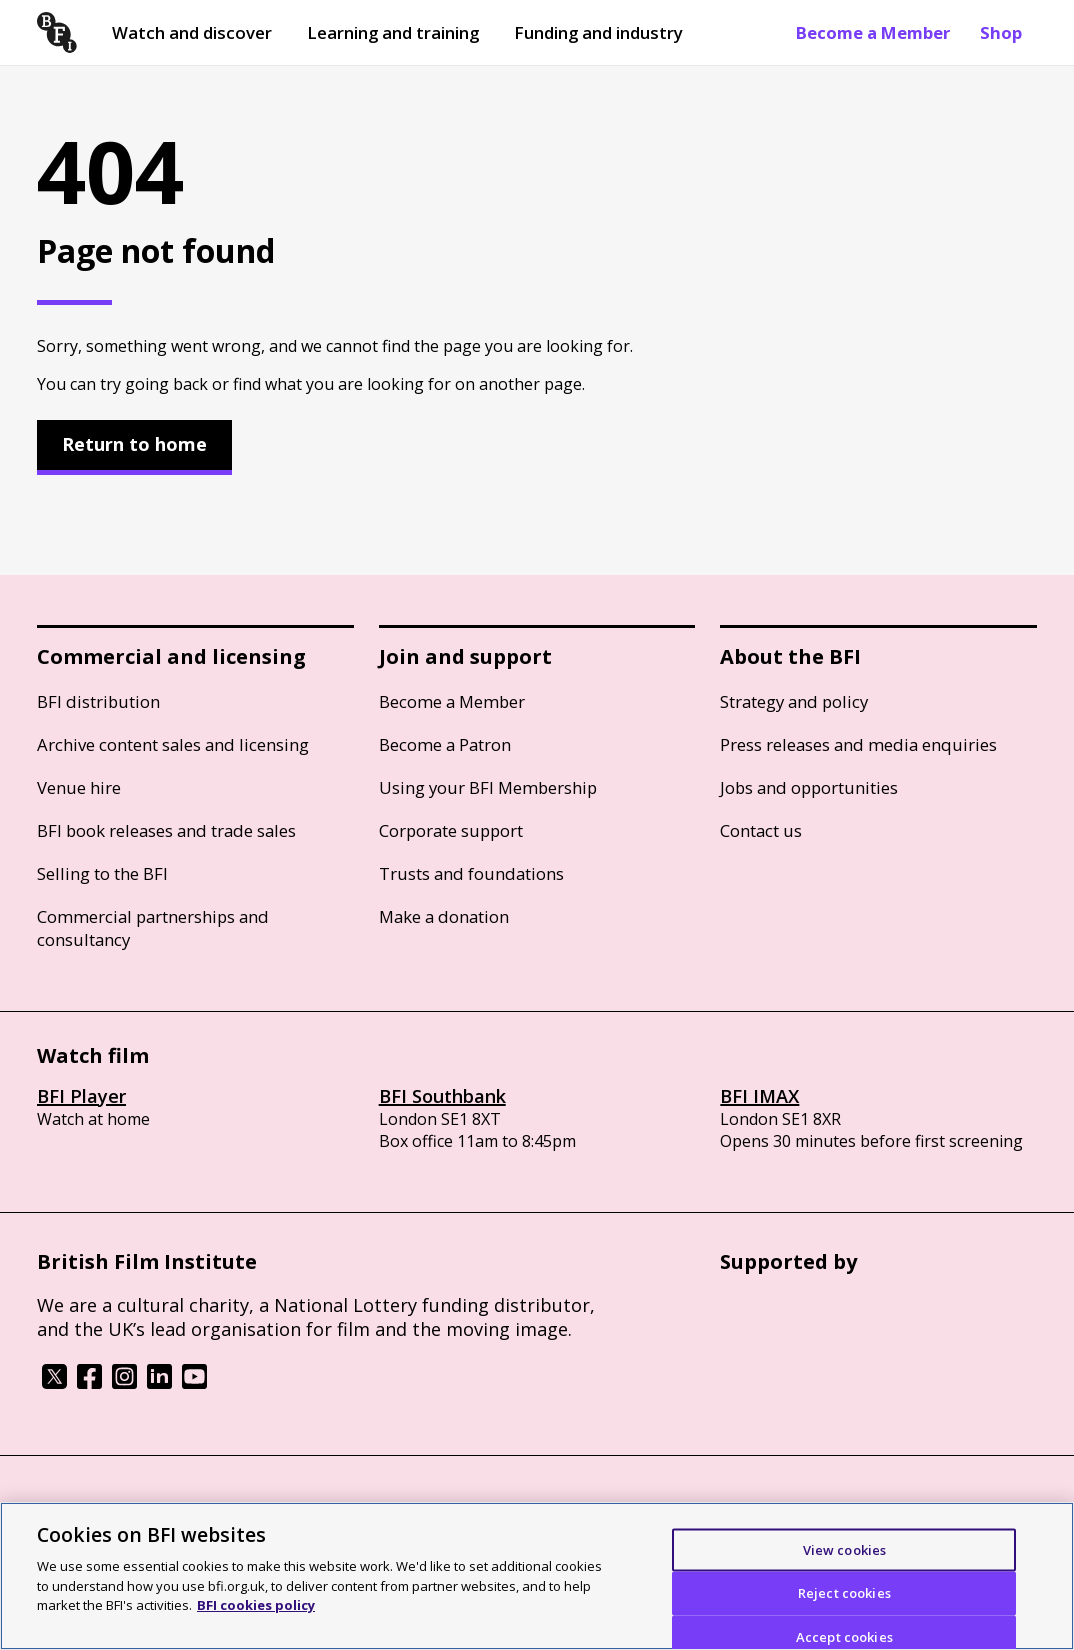 The image size is (1074, 1650). I want to click on Selling to the BFI, so click(102, 873).